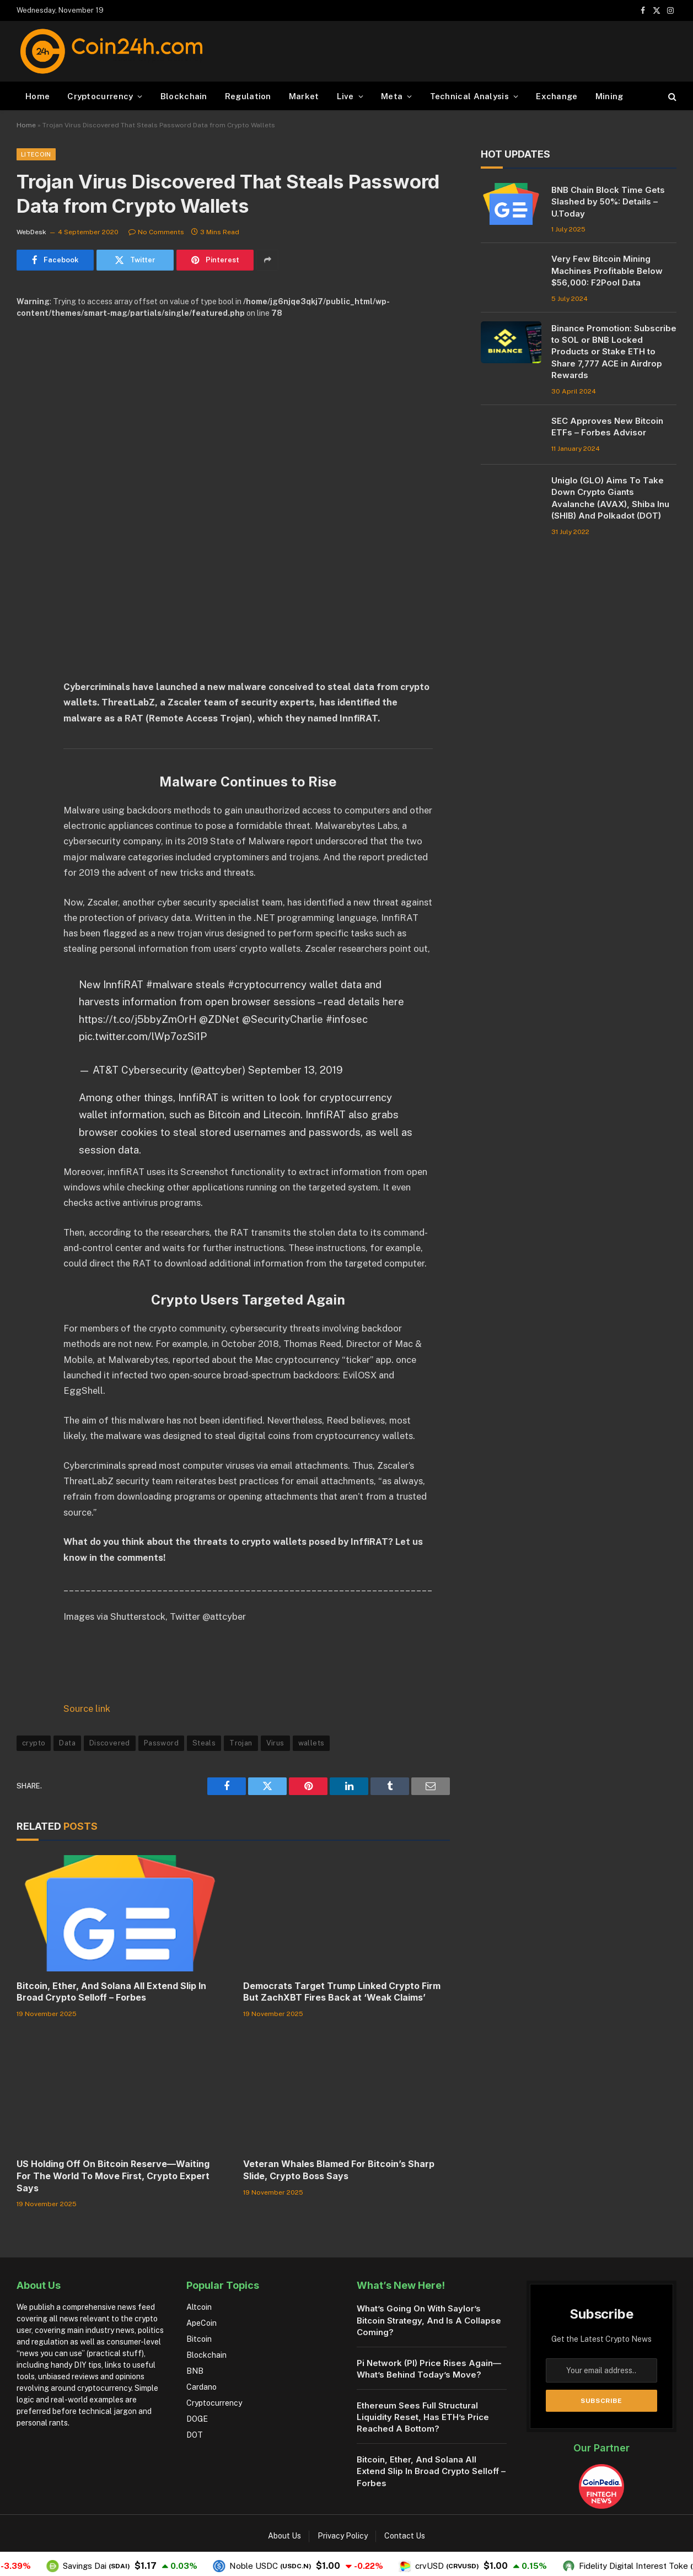 The height and width of the screenshot is (2576, 693). I want to click on No Comments, so click(156, 232).